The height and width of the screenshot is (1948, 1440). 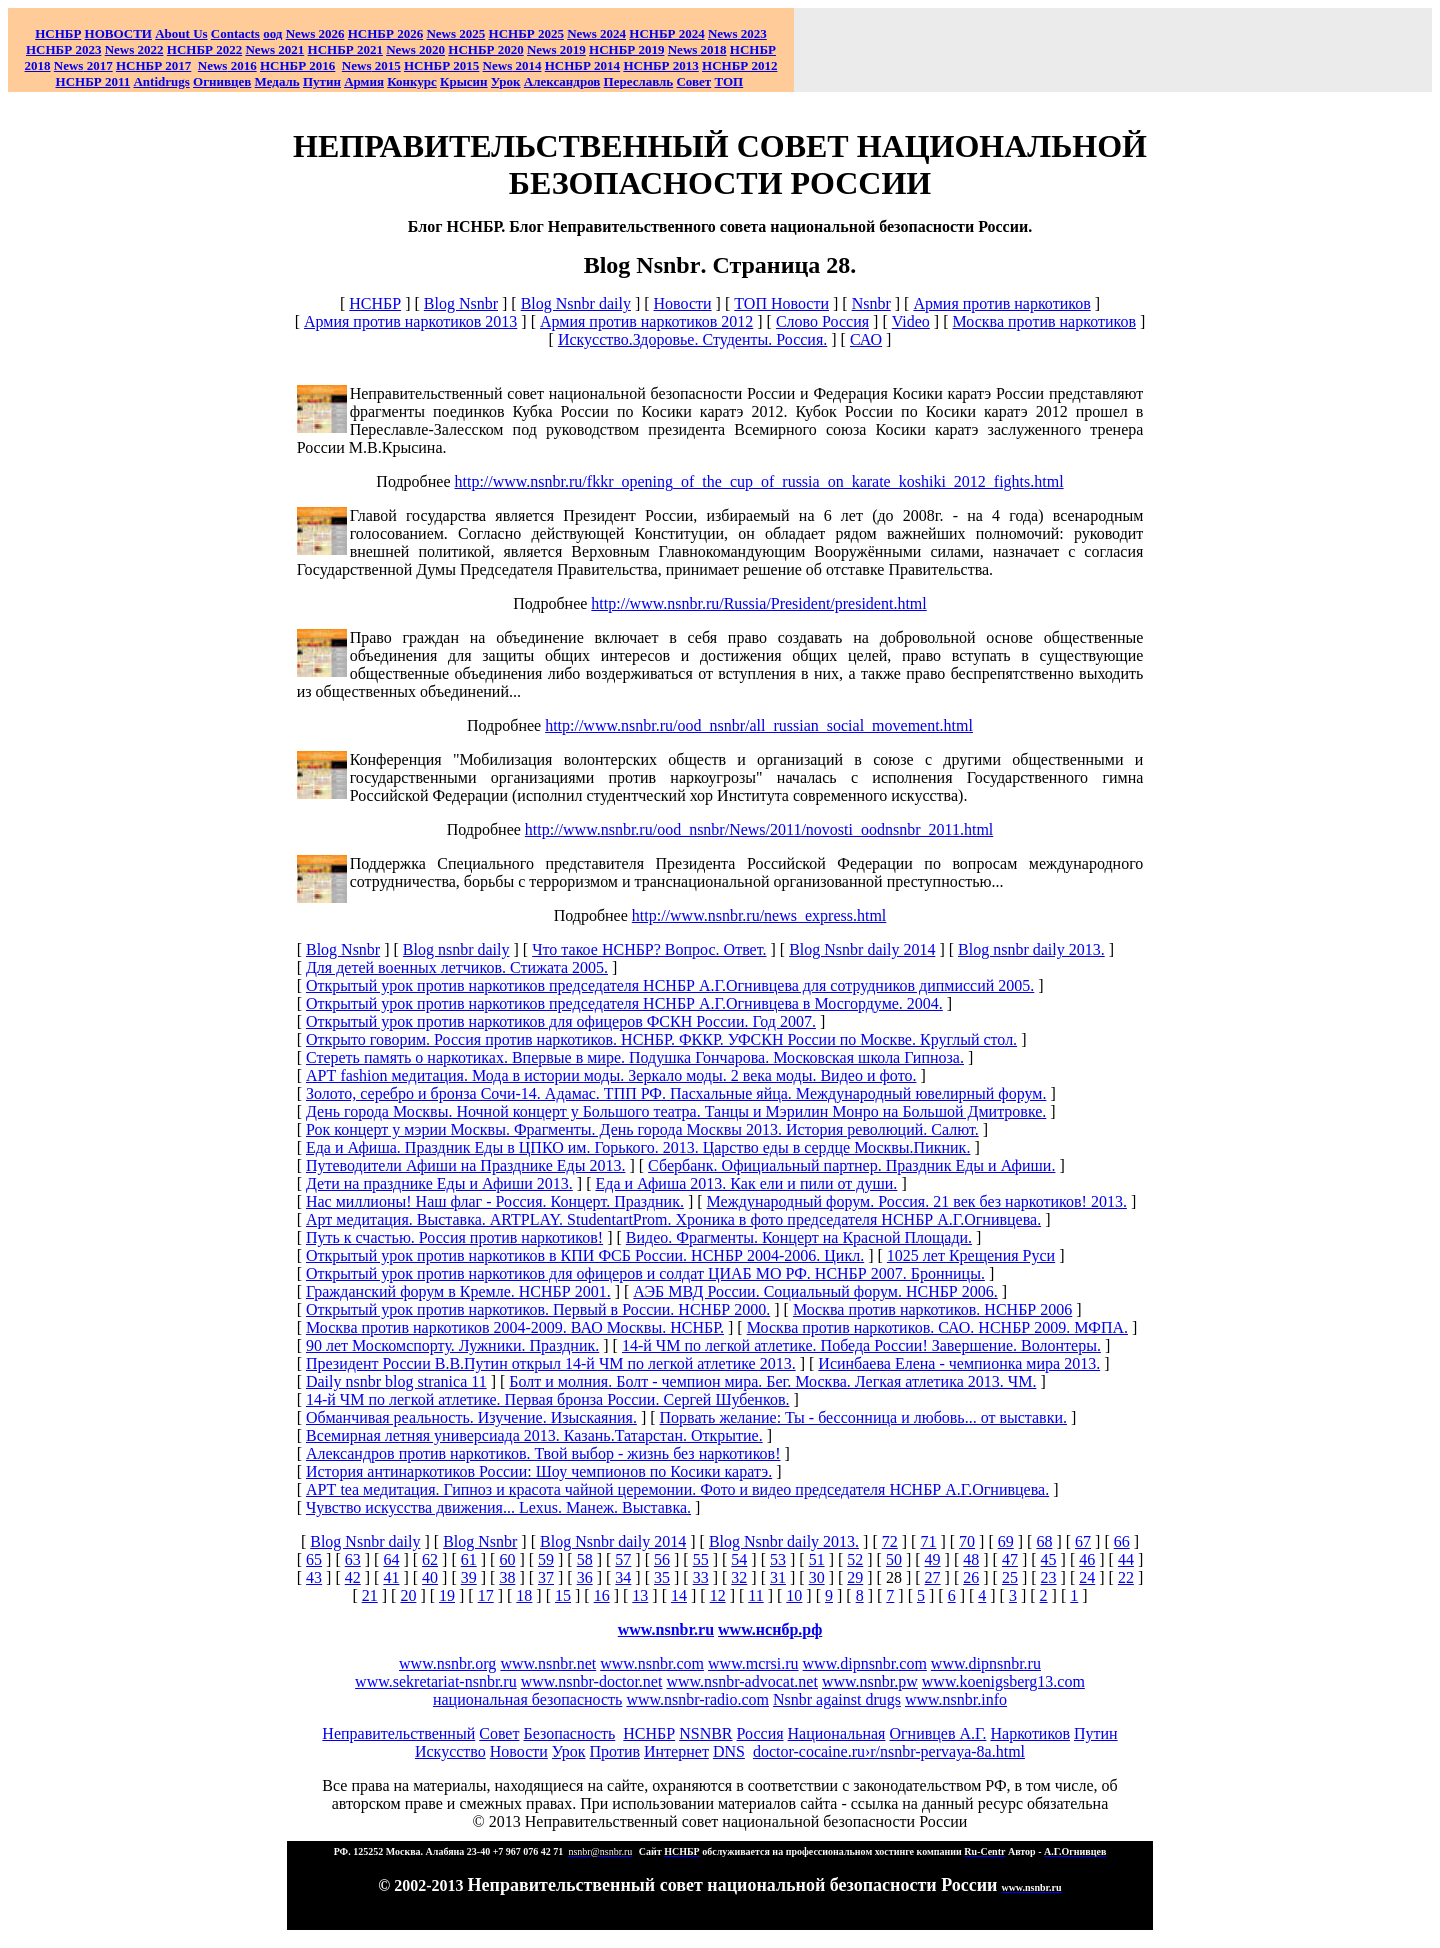 I want to click on Что такое НСНБР? Вопрос. Ответ., so click(x=649, y=949).